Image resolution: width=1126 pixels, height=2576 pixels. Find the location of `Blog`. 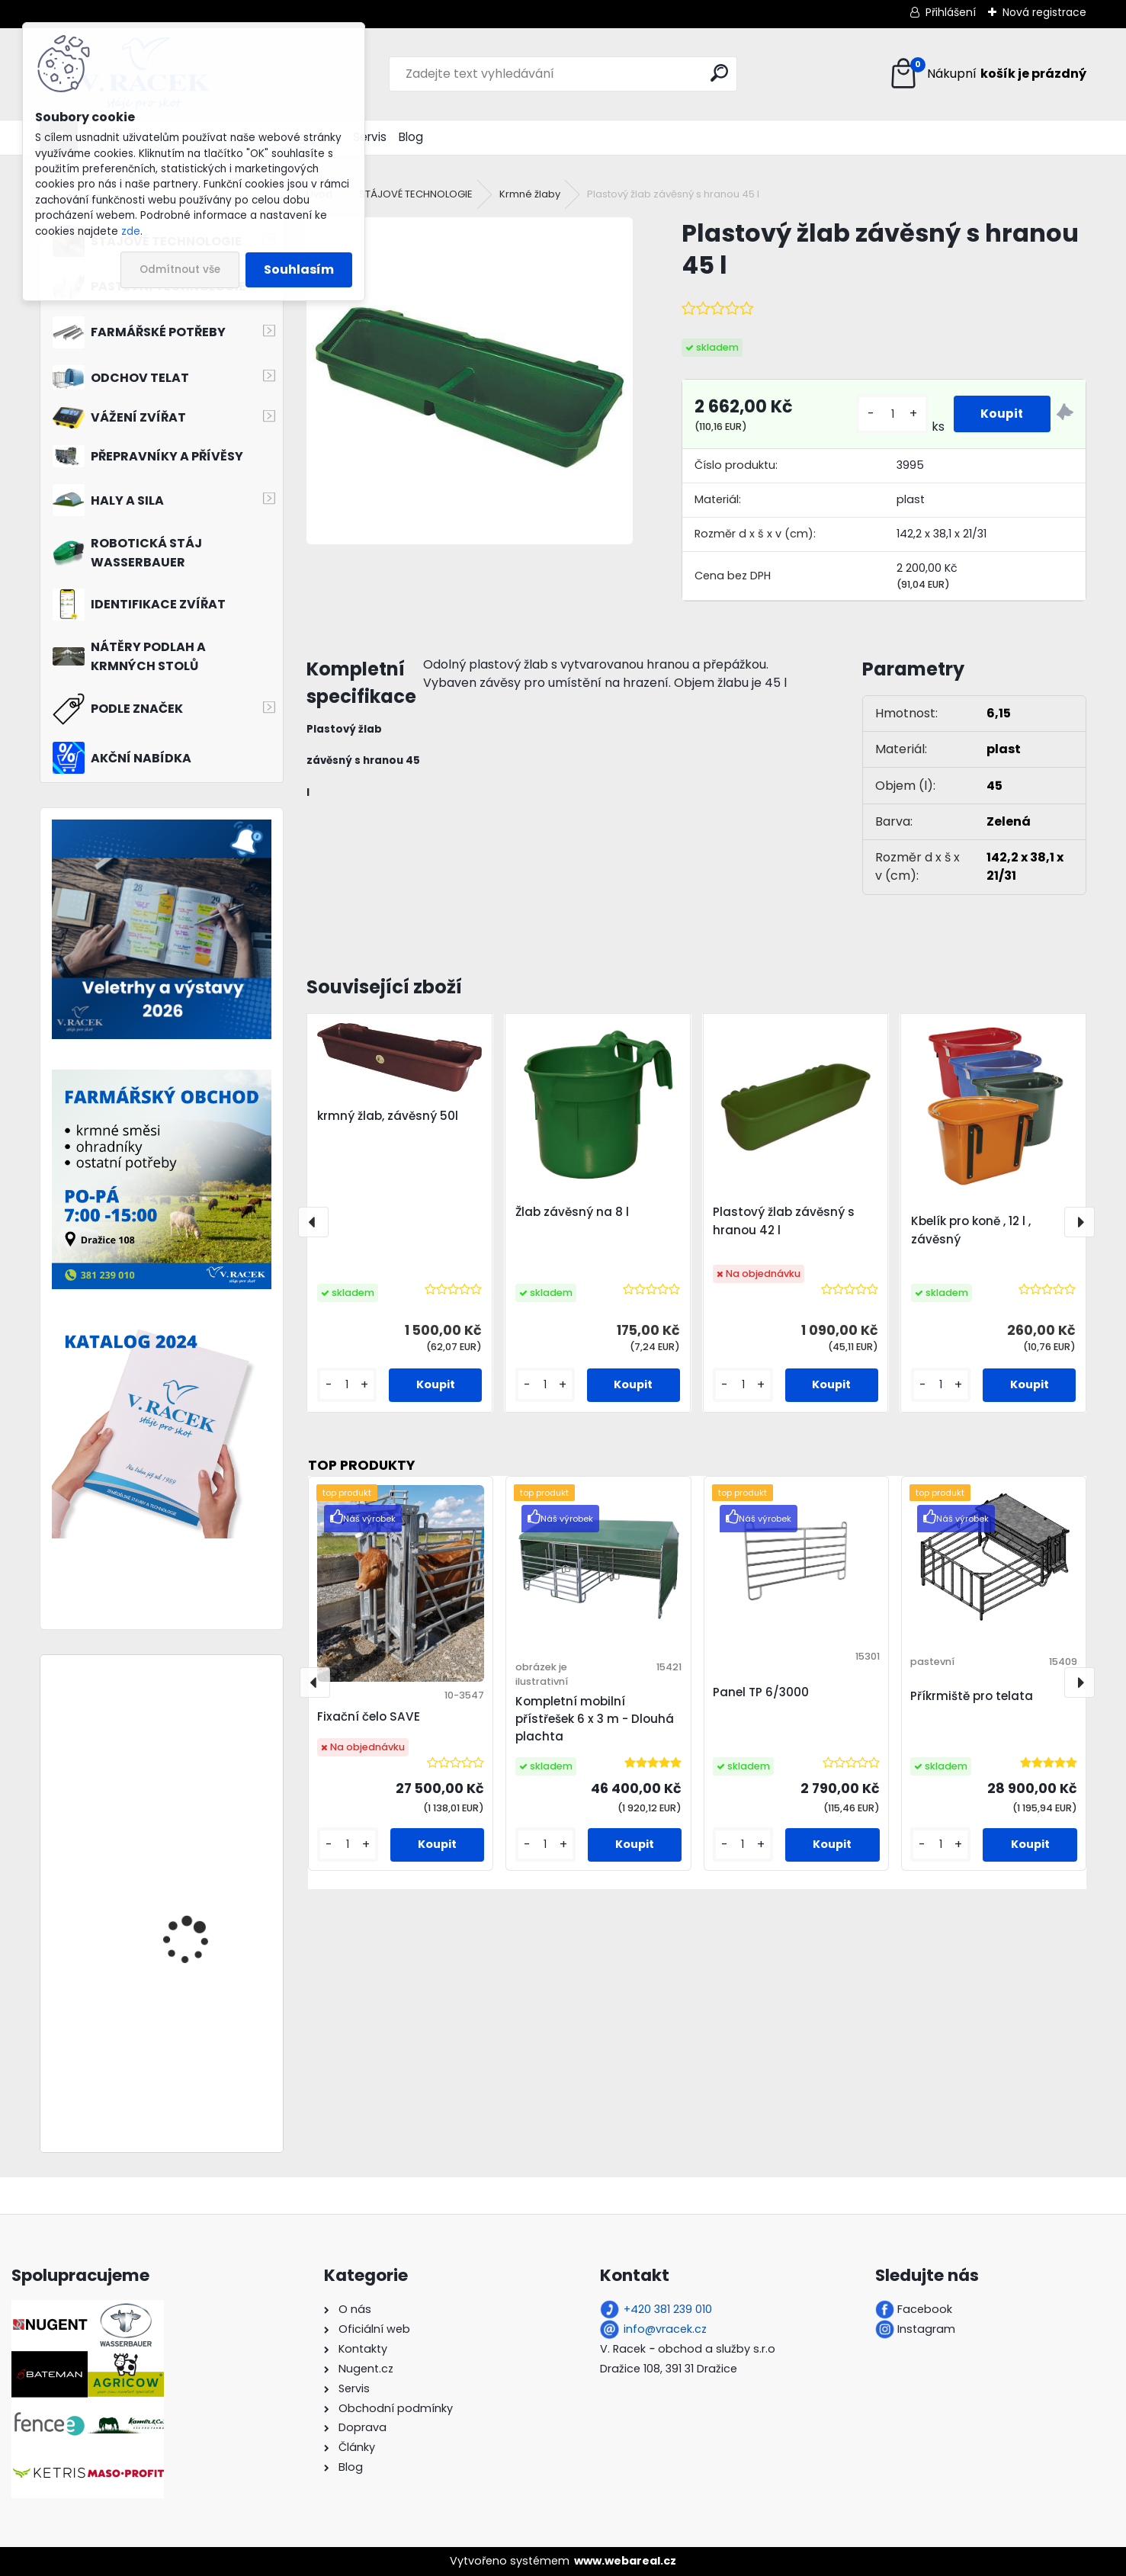

Blog is located at coordinates (411, 137).